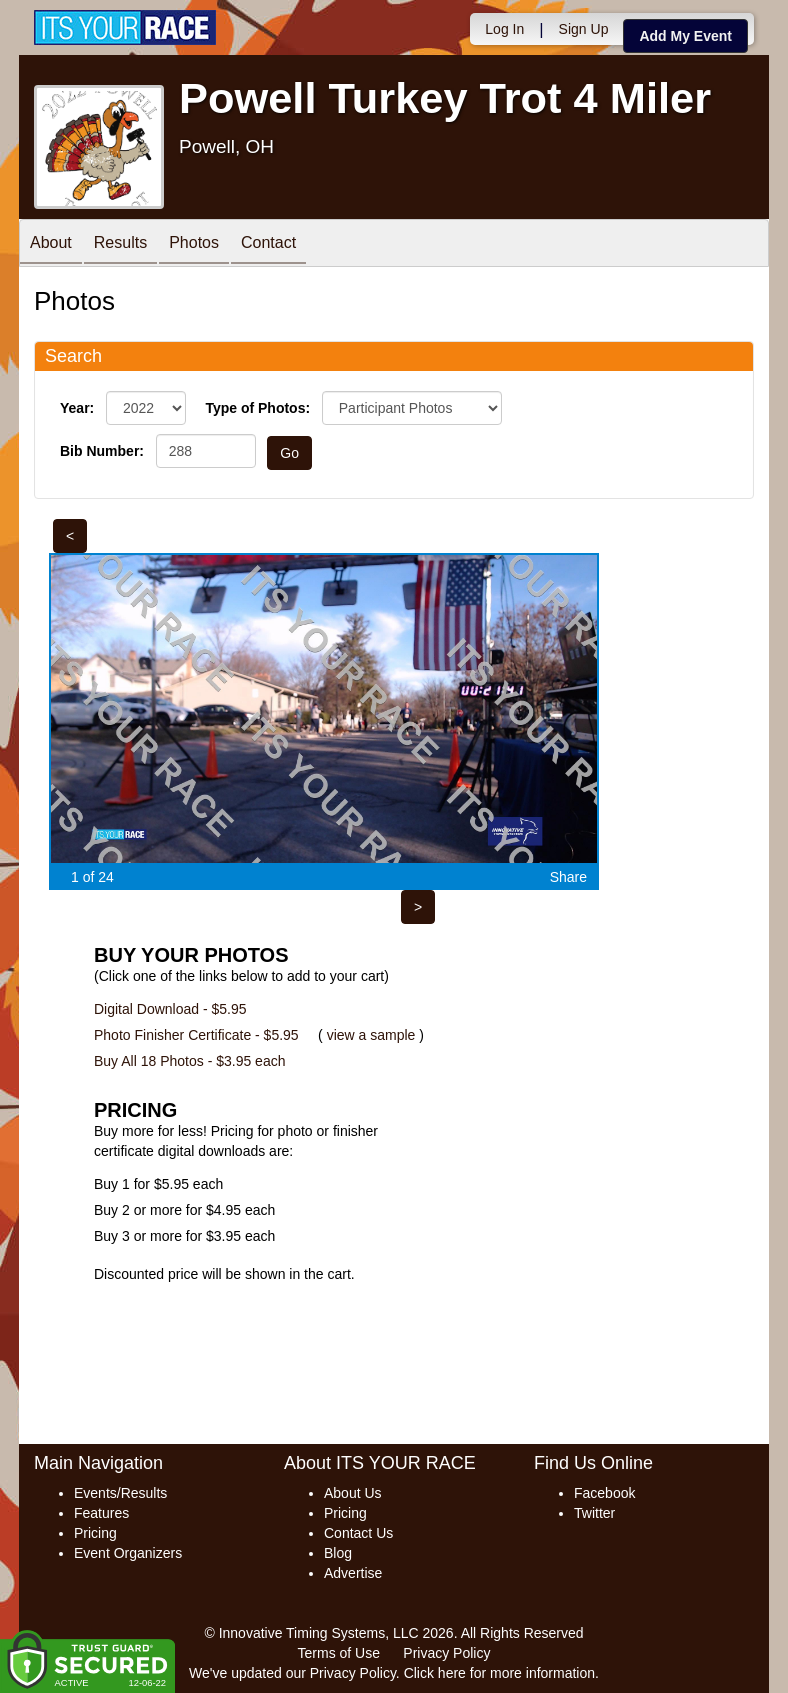 Image resolution: width=788 pixels, height=1693 pixels. Describe the element at coordinates (358, 1533) in the screenshot. I see `Contact Us` at that location.